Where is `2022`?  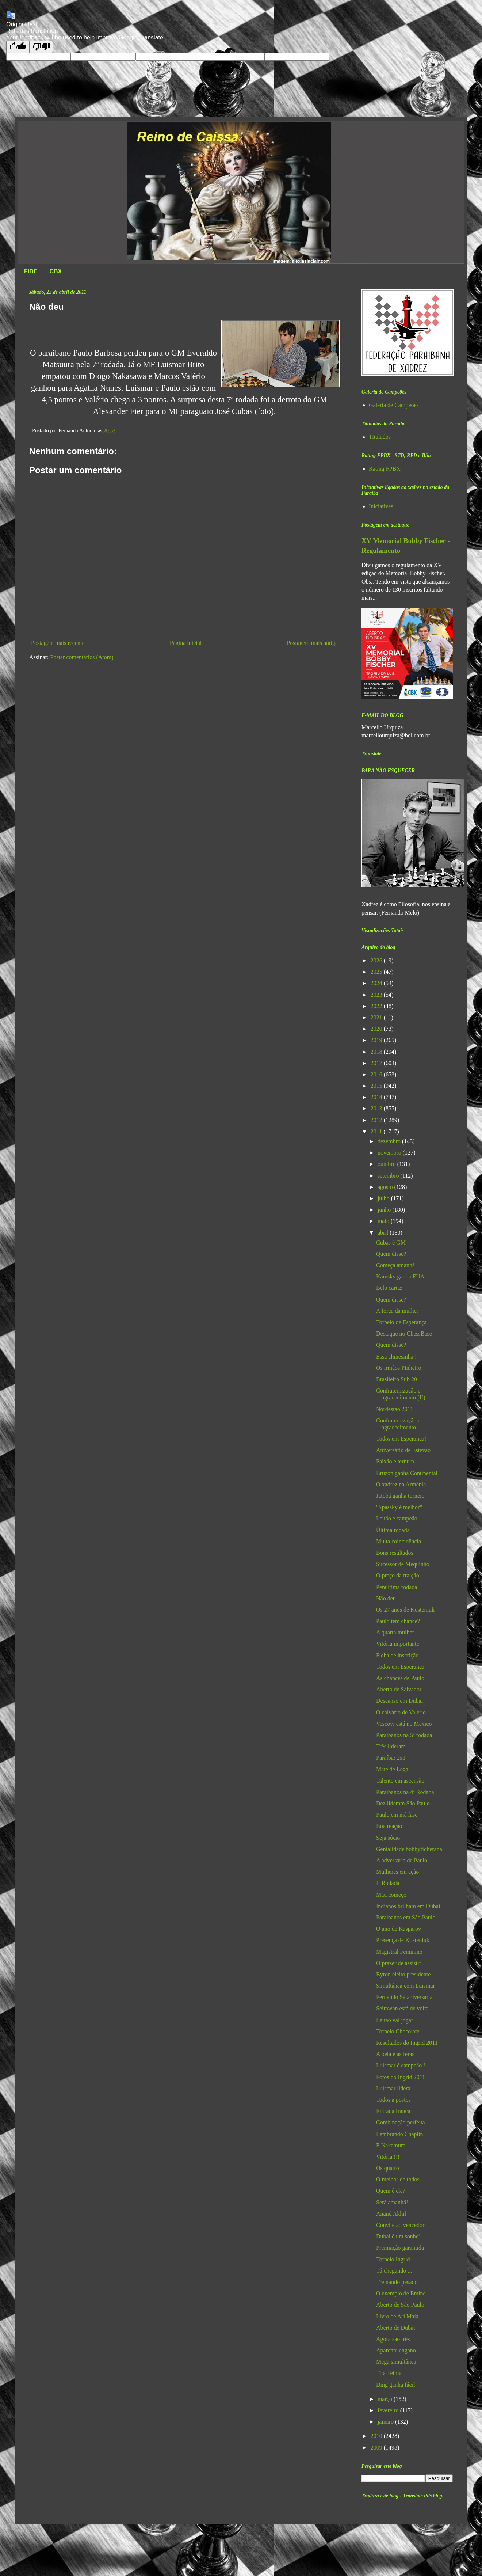
2022 is located at coordinates (377, 1006).